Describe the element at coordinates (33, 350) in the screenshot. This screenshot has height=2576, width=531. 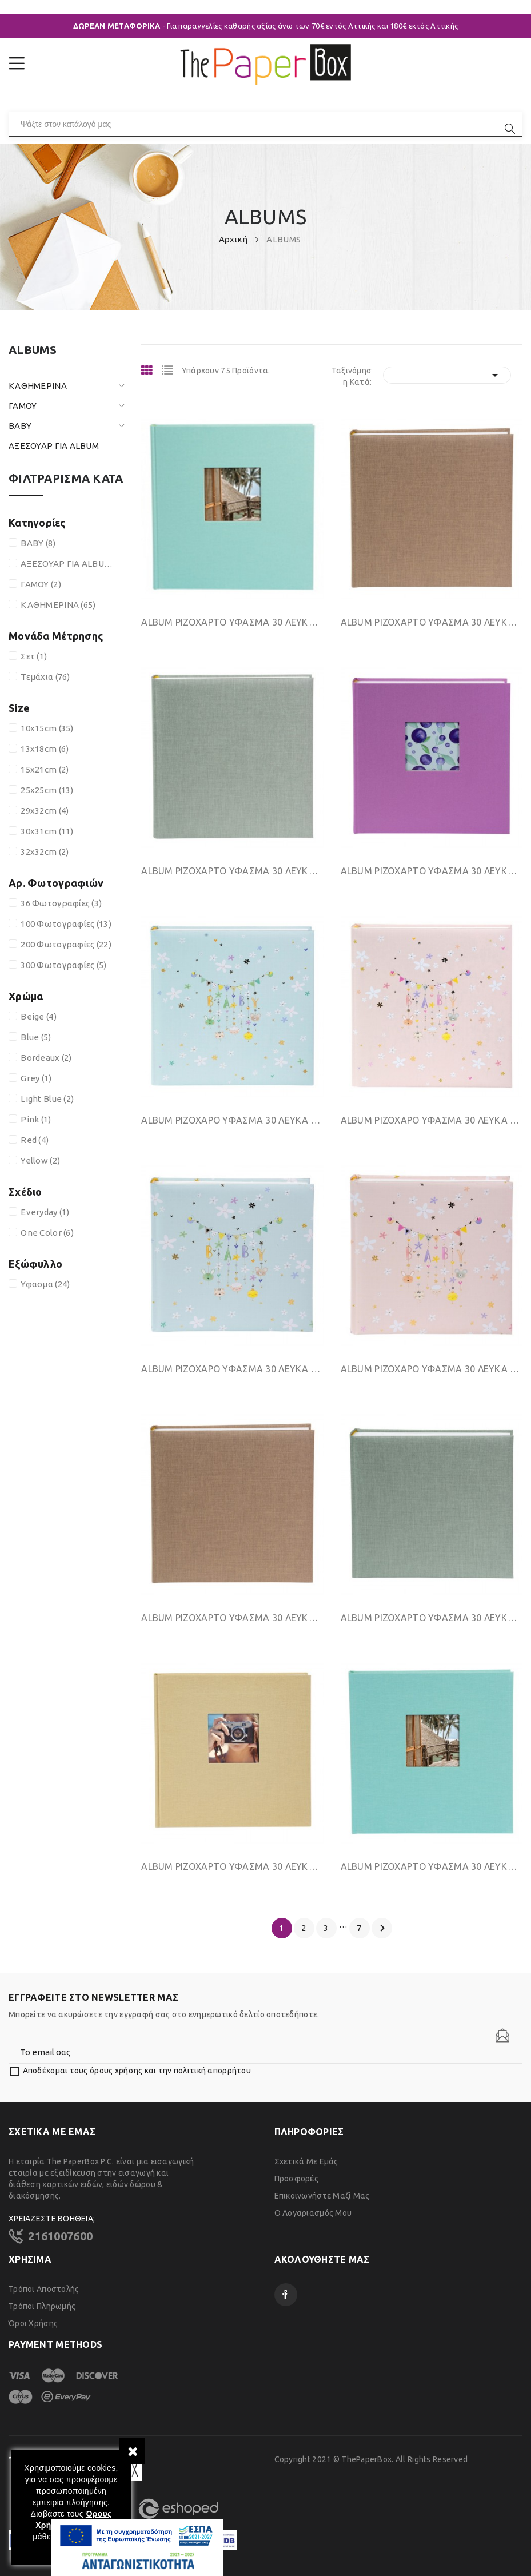
I see `ALBUMS` at that location.